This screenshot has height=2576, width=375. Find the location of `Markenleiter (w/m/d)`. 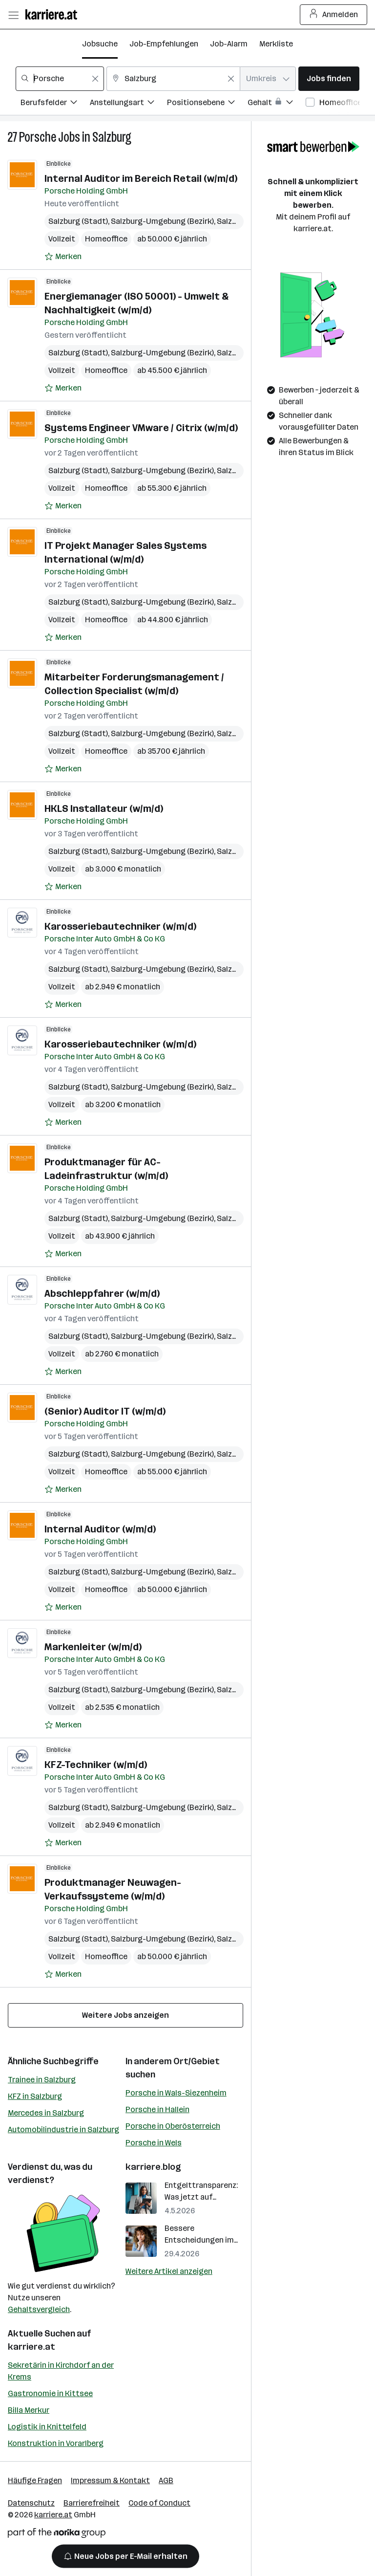

Markenleiter (w/m/d) is located at coordinates (93, 1647).